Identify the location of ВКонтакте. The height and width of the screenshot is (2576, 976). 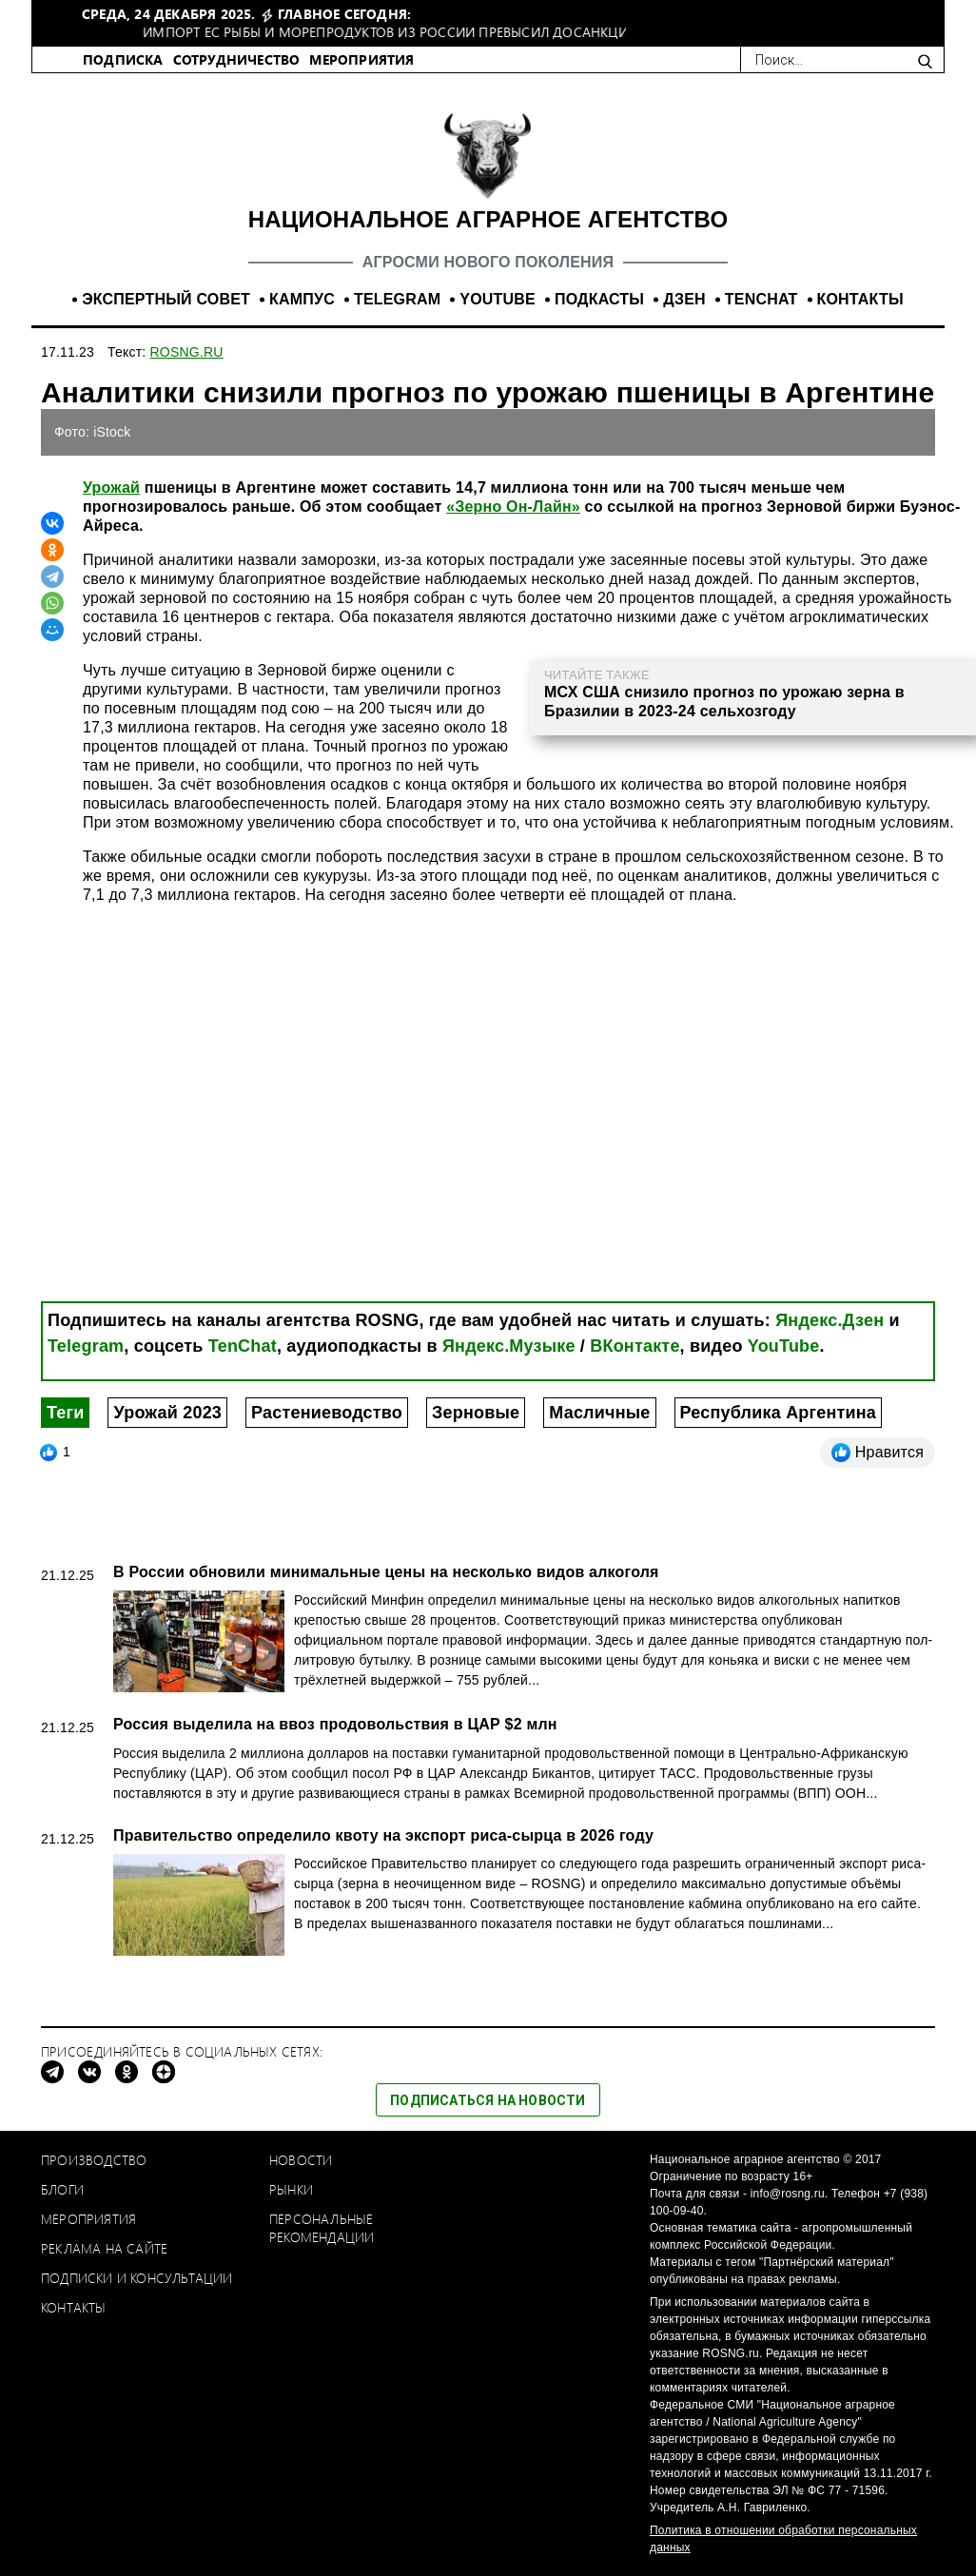
(634, 1346).